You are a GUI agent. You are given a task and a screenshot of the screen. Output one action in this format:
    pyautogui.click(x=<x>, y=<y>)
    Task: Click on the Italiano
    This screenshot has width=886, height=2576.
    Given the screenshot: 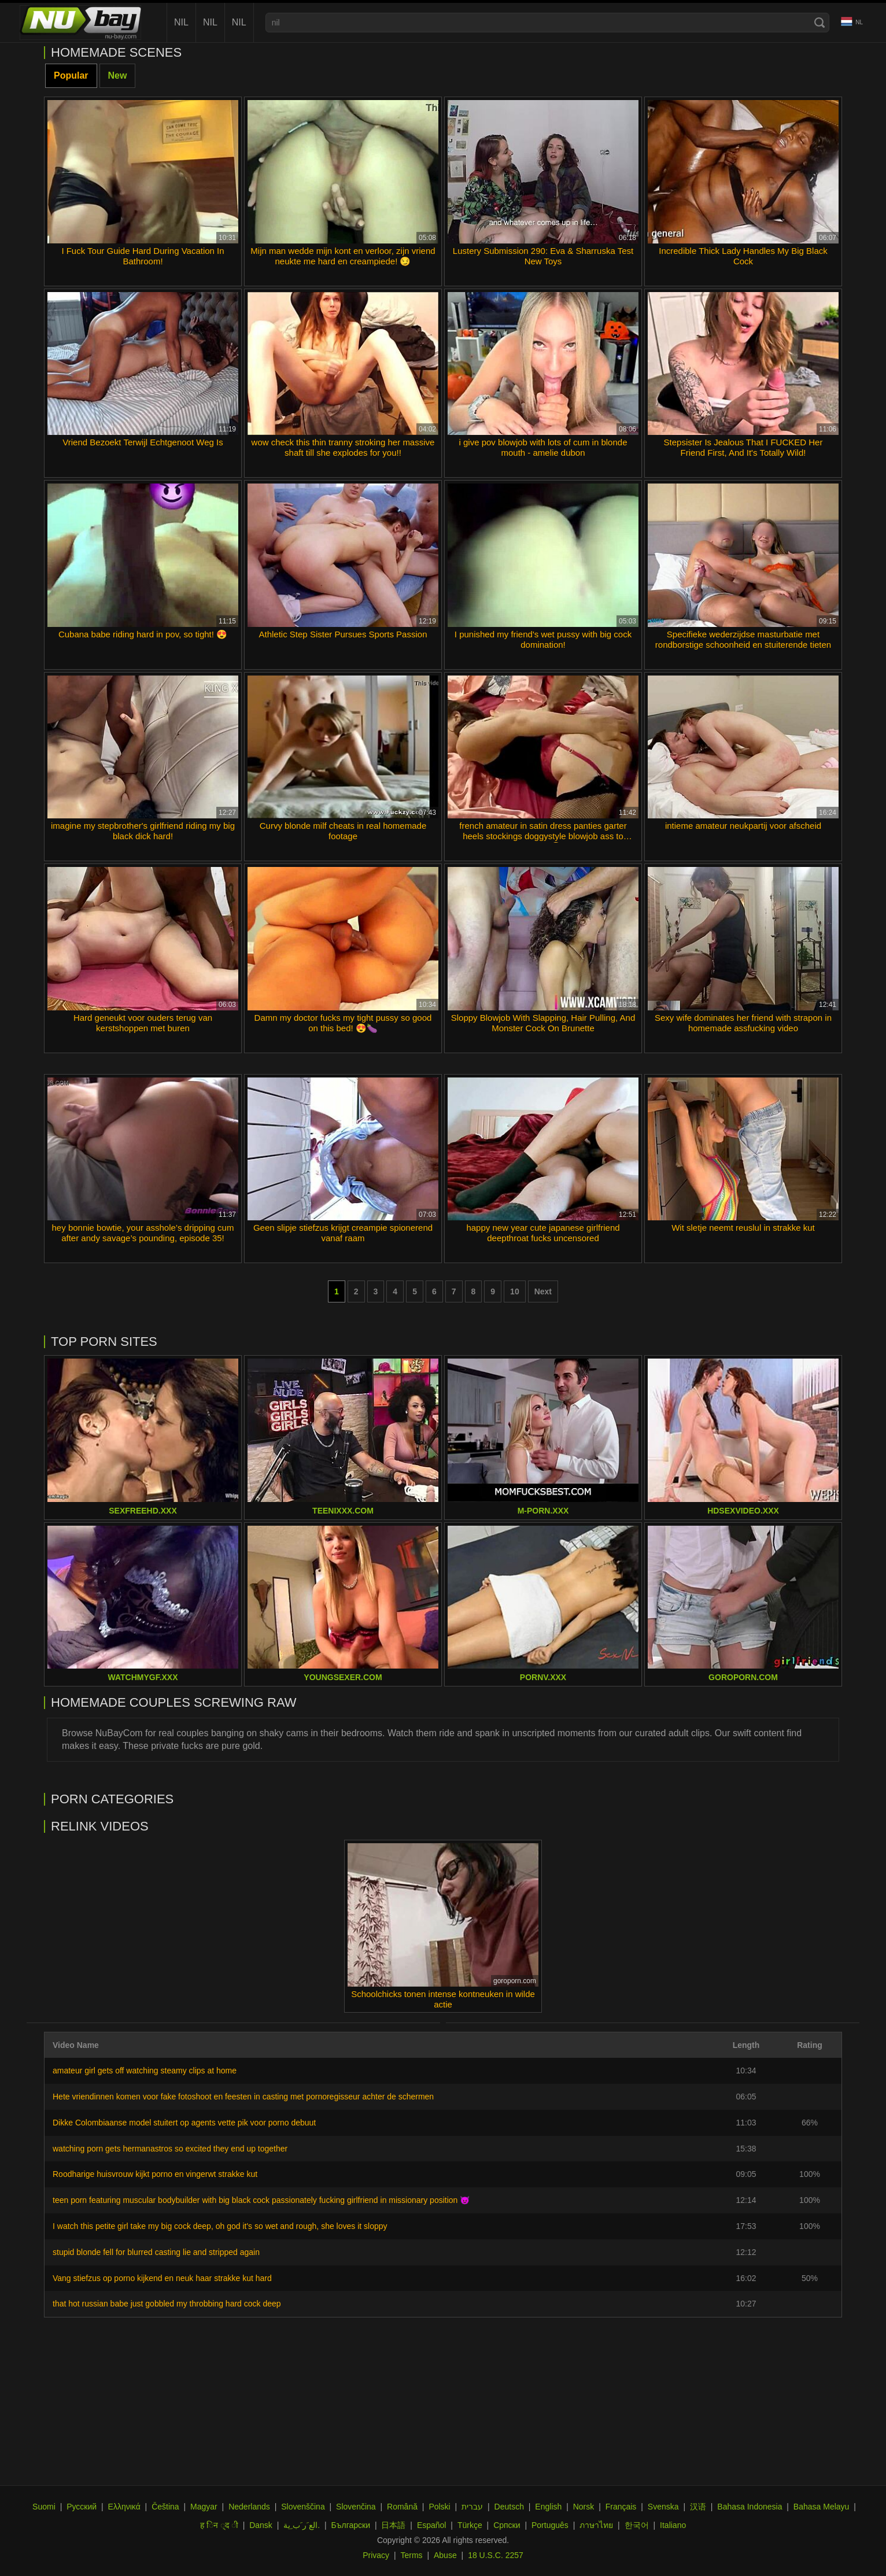 What is the action you would take?
    pyautogui.click(x=673, y=2525)
    